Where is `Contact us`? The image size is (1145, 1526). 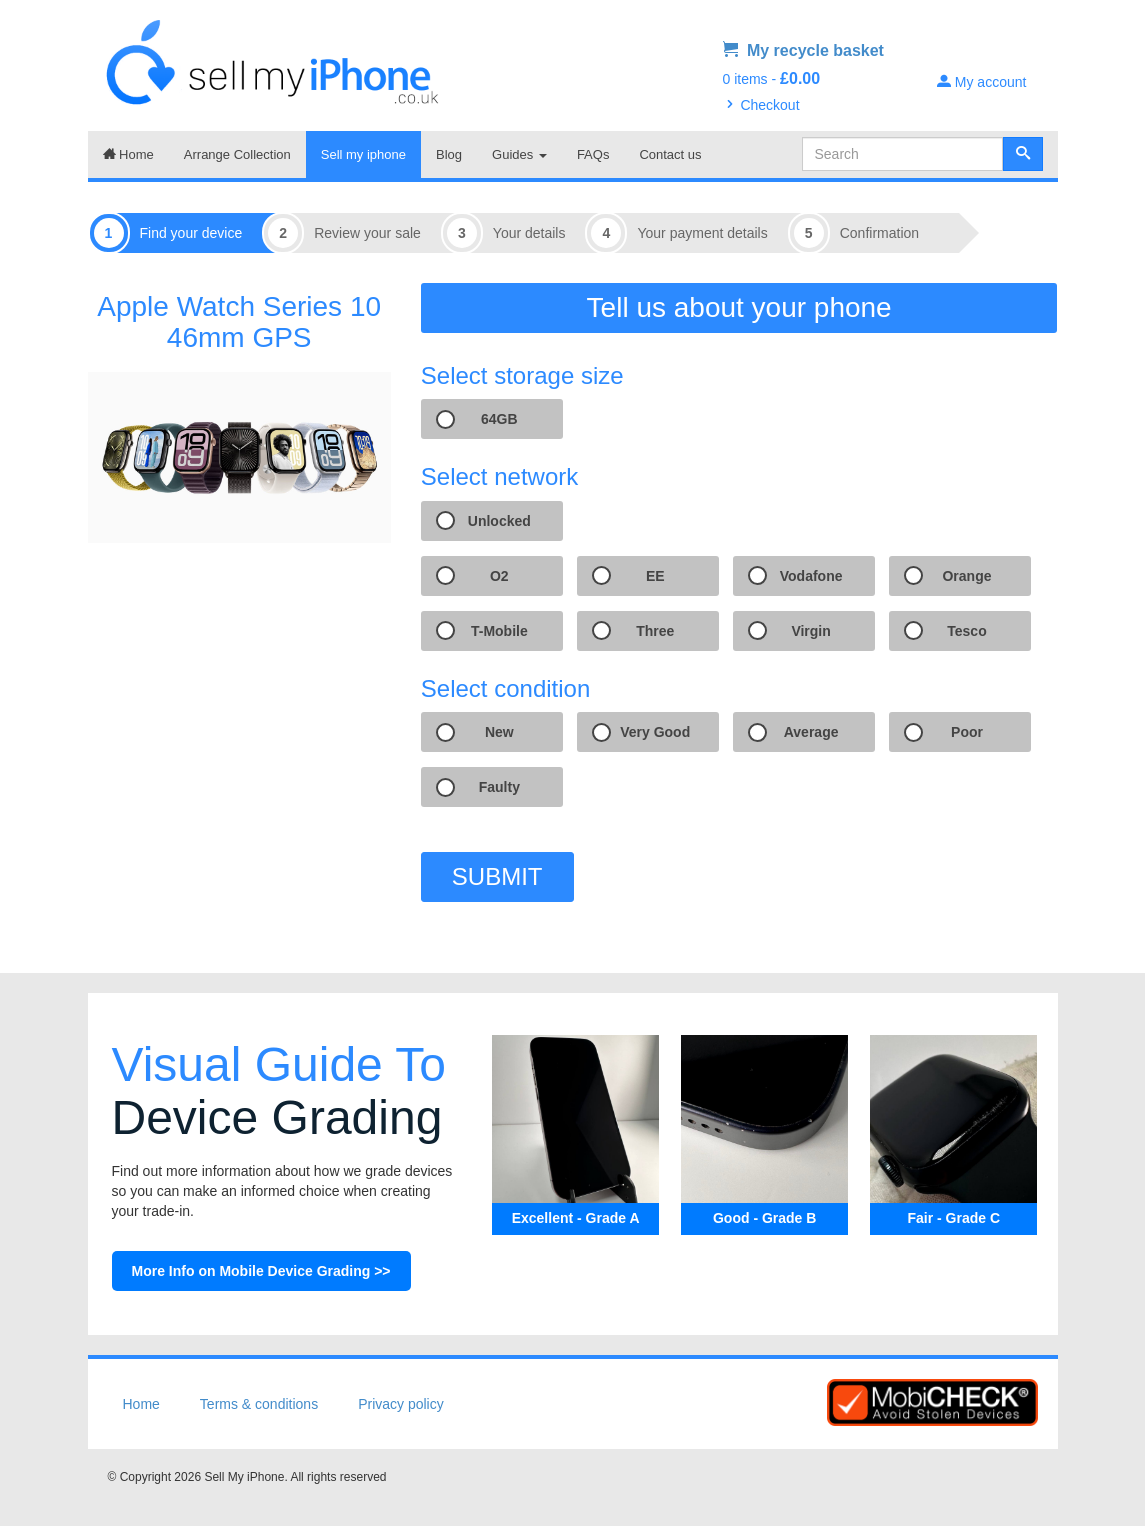 Contact us is located at coordinates (670, 154).